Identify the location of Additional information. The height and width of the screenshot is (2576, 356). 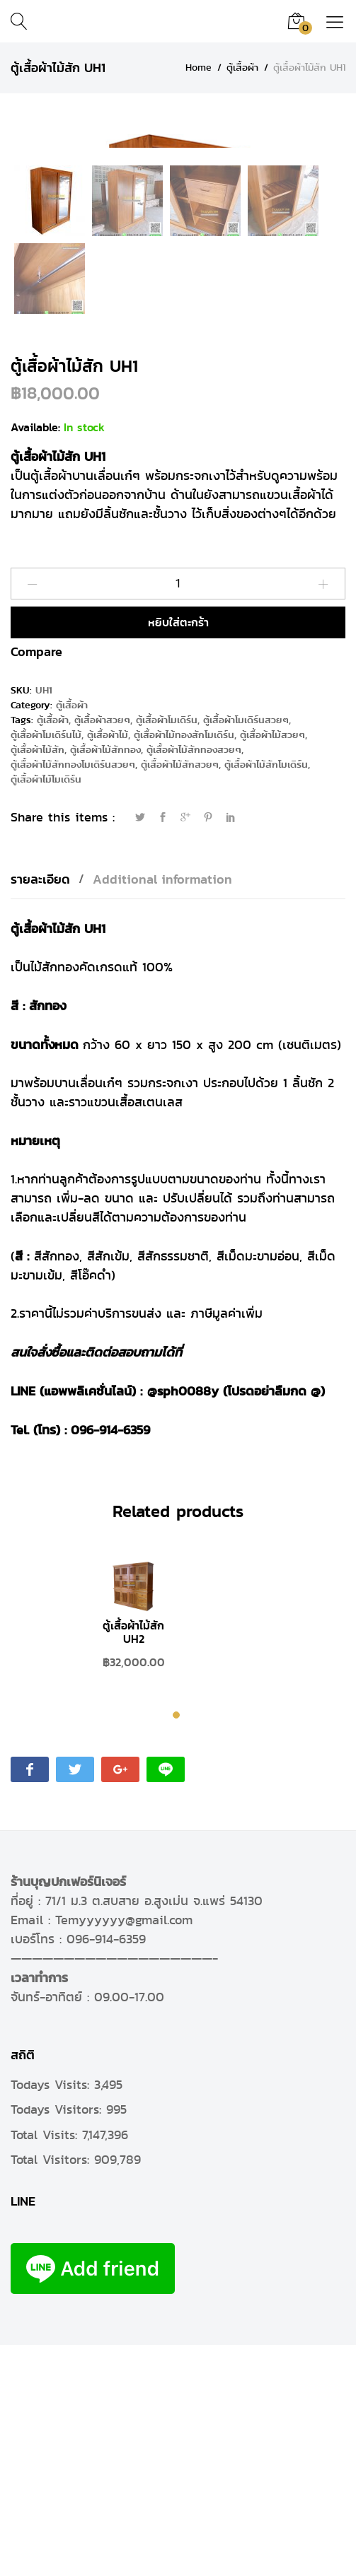
(162, 1110).